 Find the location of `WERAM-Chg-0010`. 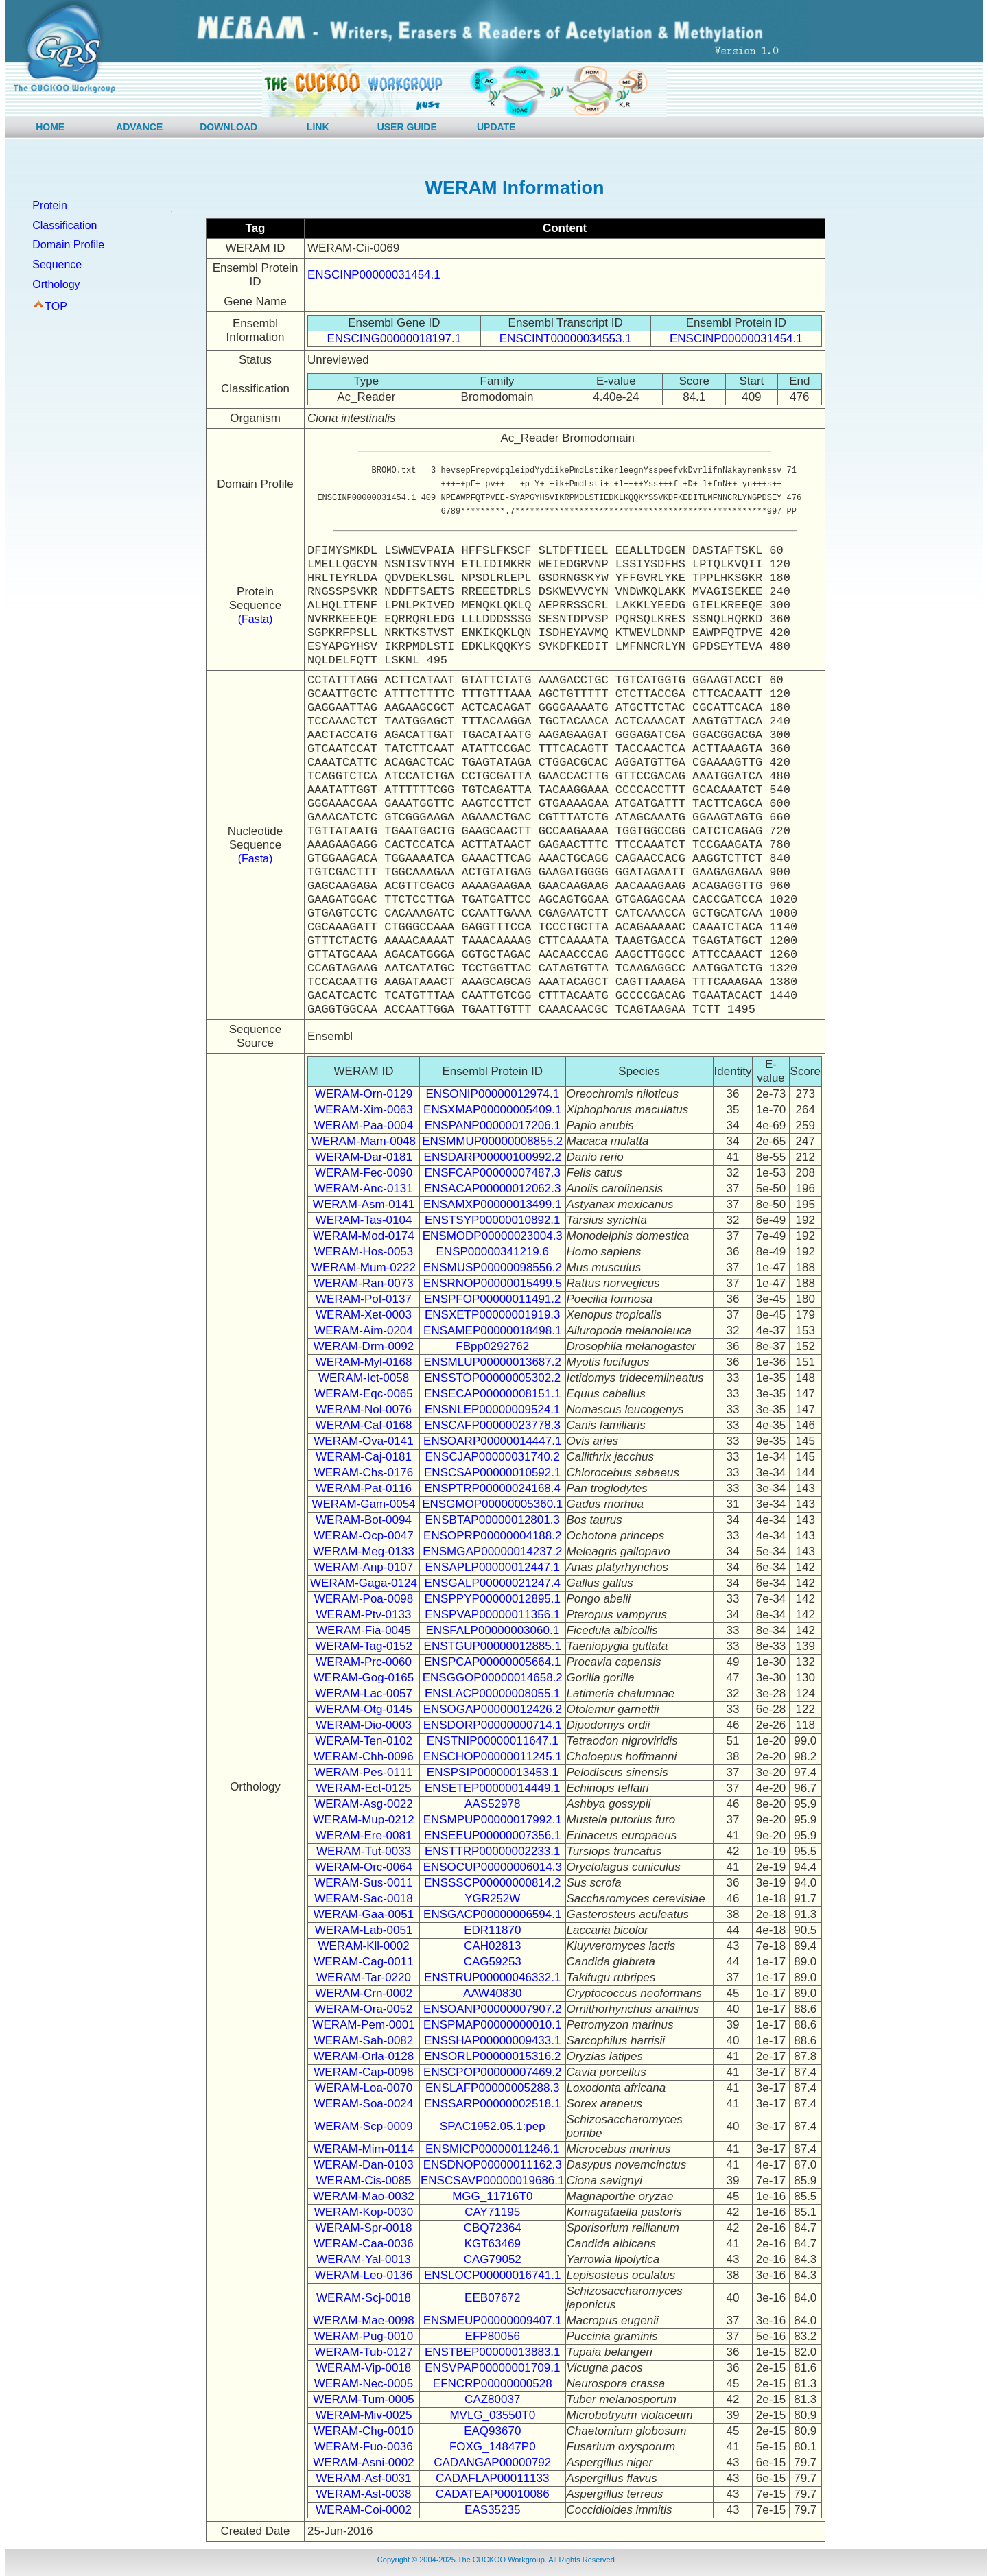

WERAM-Chg-0010 is located at coordinates (364, 2430).